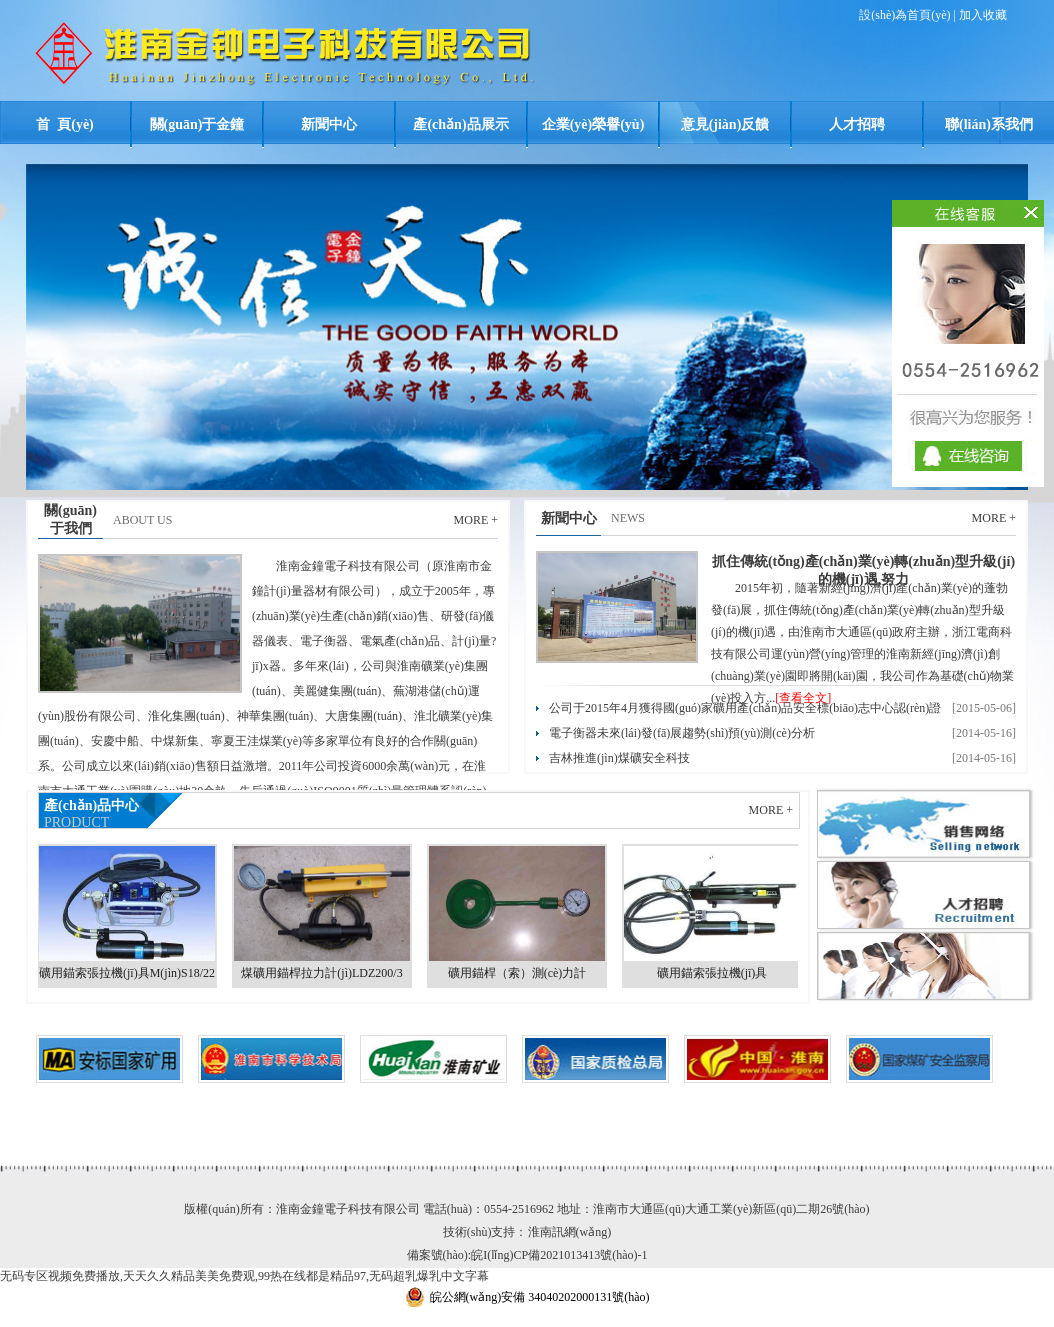 This screenshot has width=1054, height=1327. What do you see at coordinates (570, 1232) in the screenshot?
I see `淮南訊網(wǎng)` at bounding box center [570, 1232].